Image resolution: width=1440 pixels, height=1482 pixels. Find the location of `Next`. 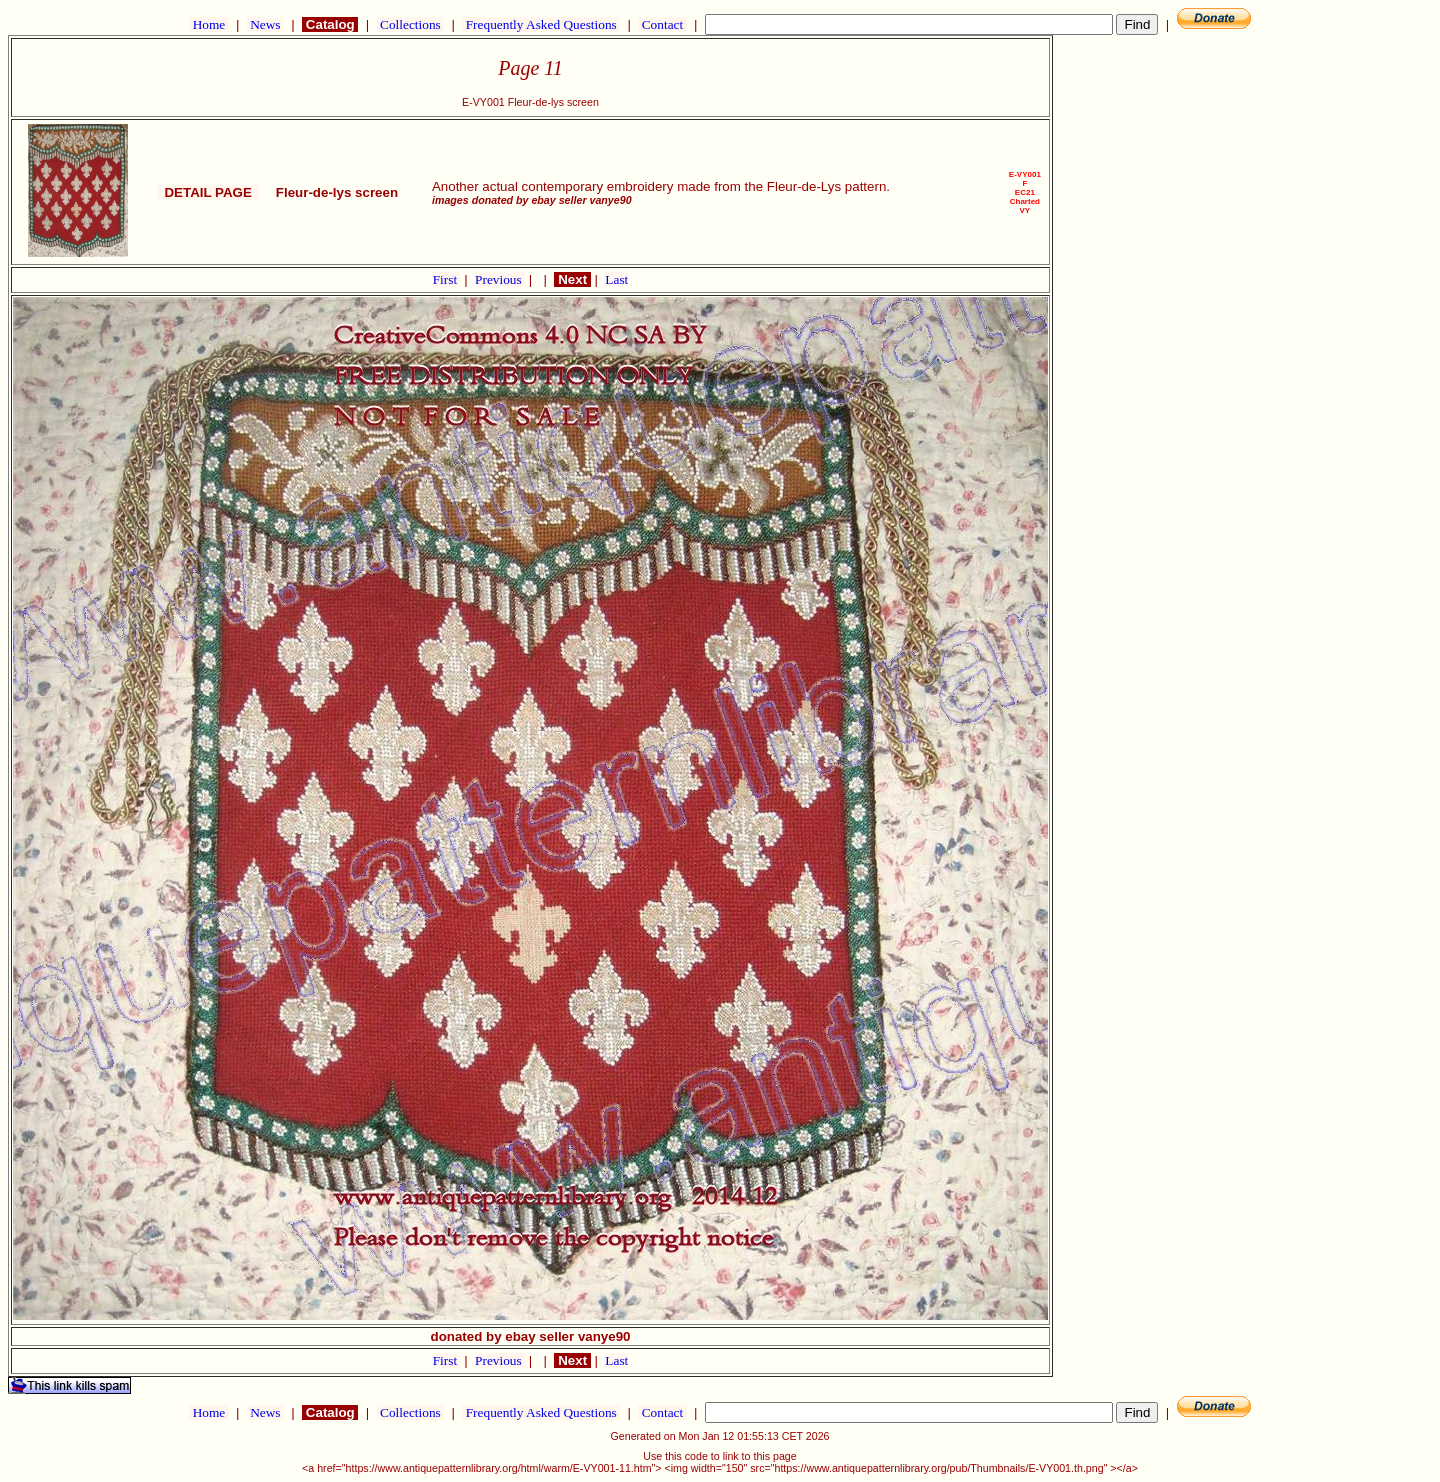

Next is located at coordinates (572, 279).